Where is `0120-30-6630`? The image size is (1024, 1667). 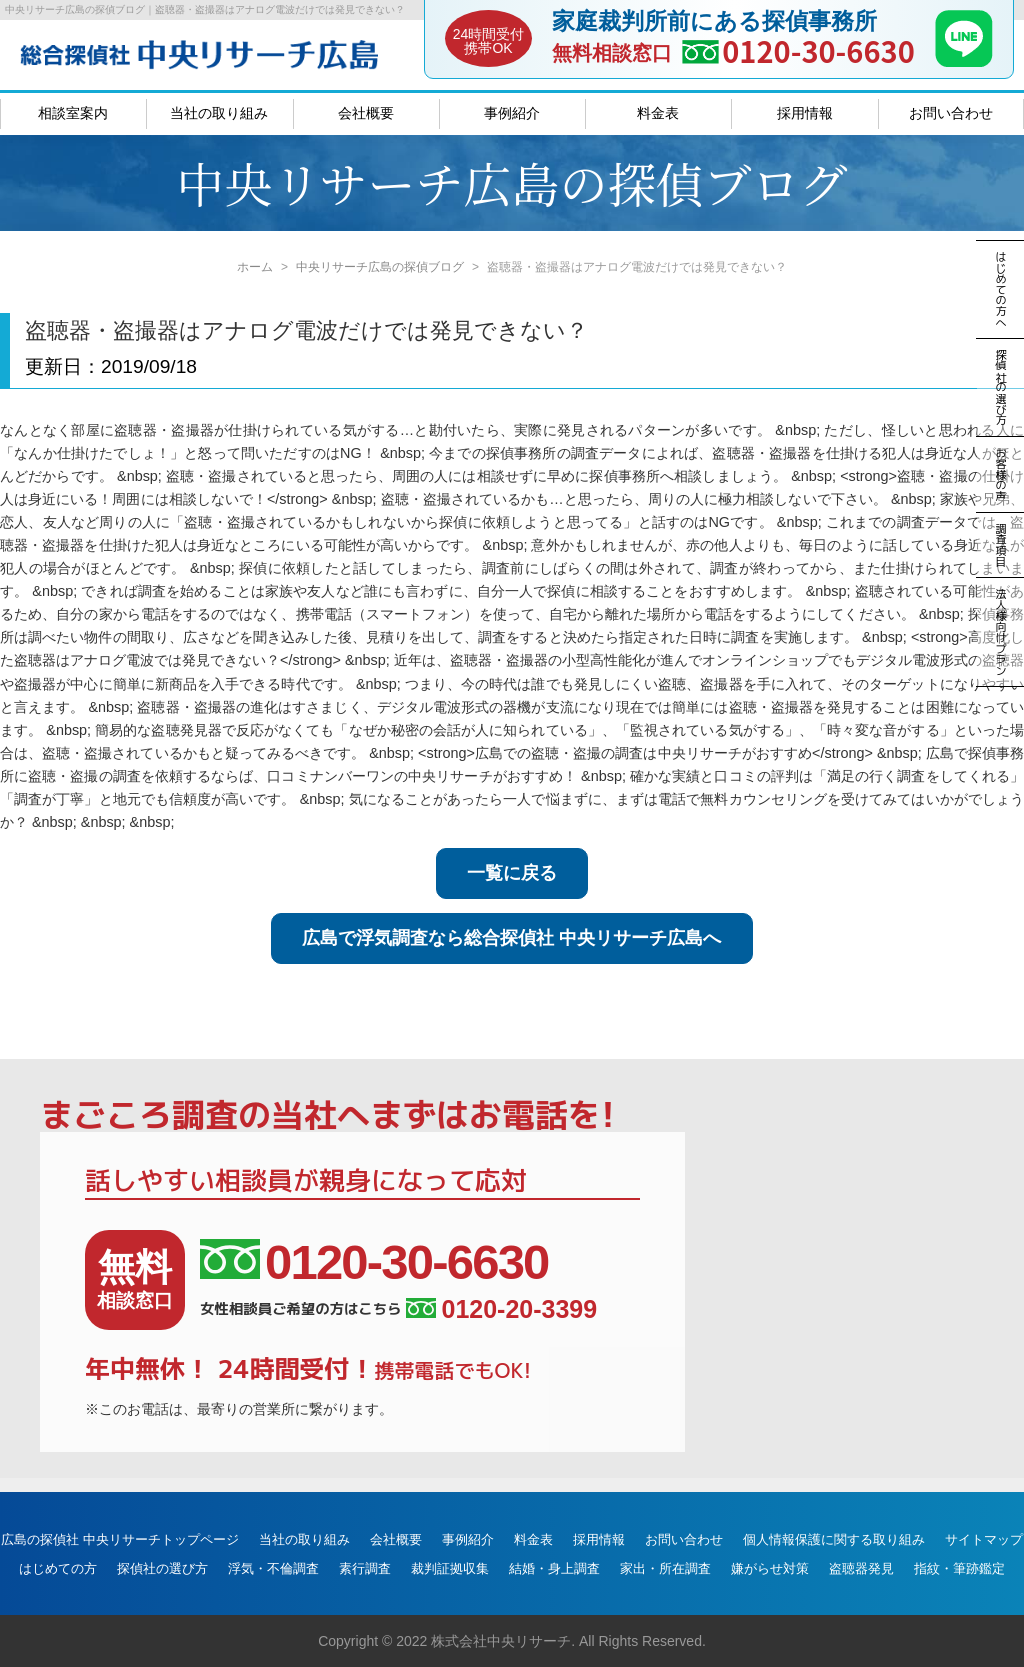
0120-30-6630 is located at coordinates (818, 50).